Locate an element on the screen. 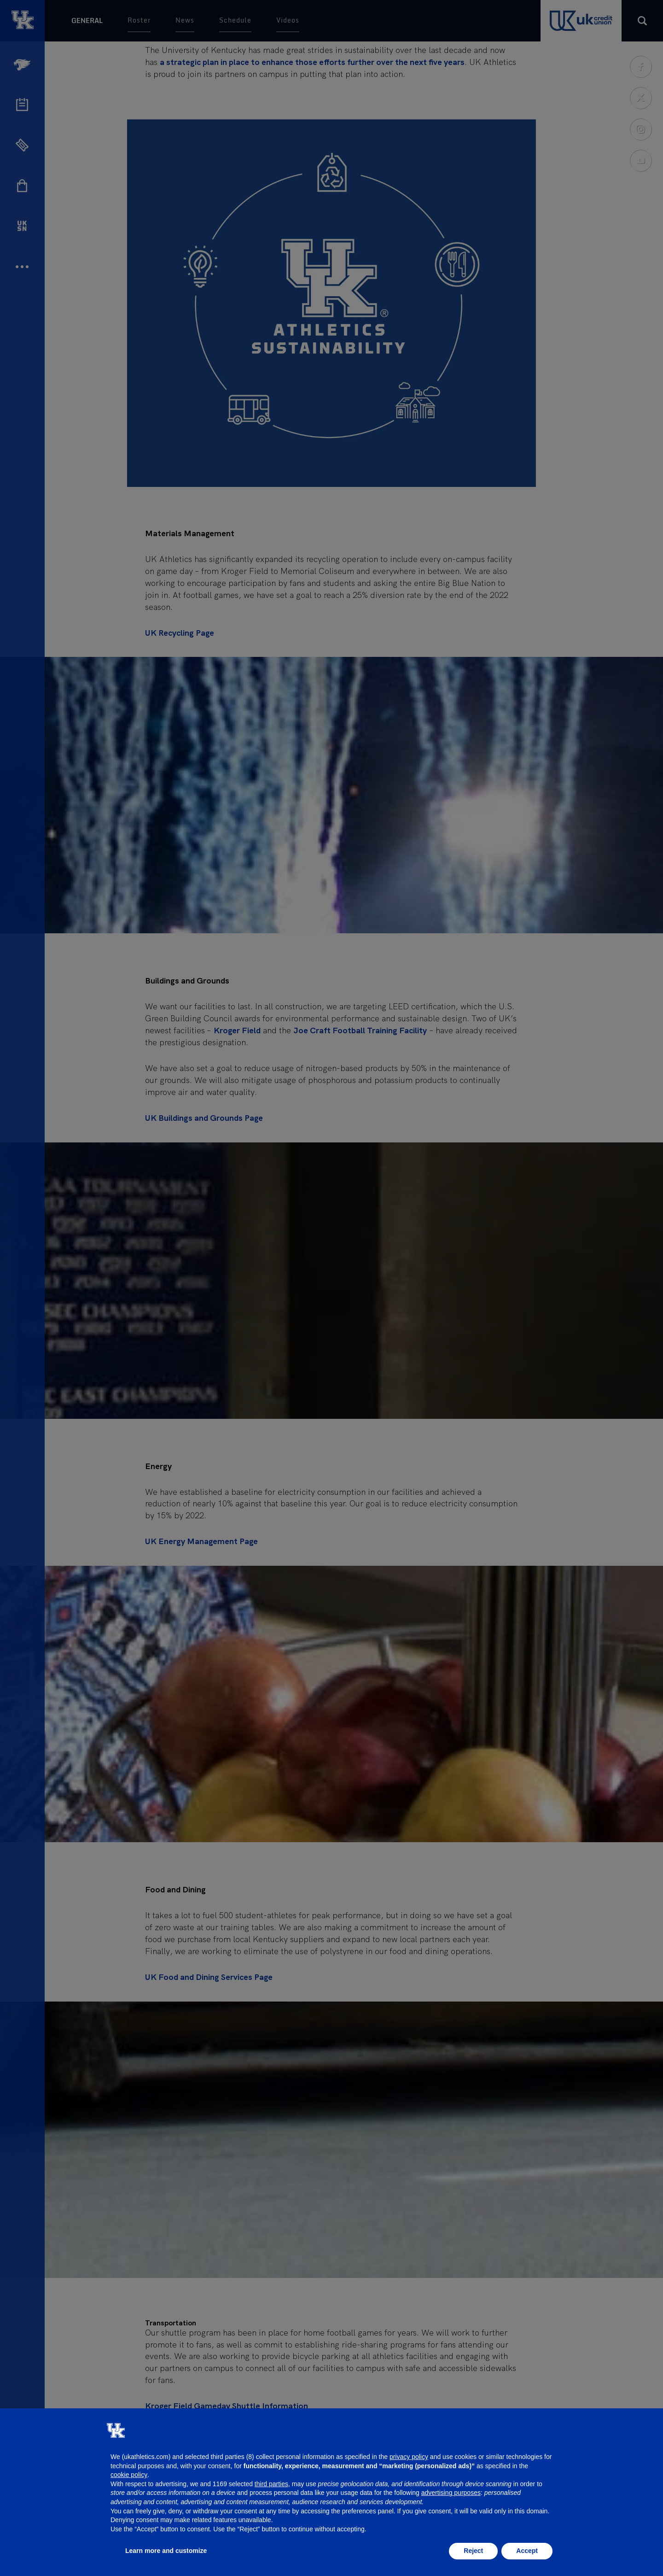 Image resolution: width=663 pixels, height=2576 pixels. Accept [button] is located at coordinates (527, 2550).